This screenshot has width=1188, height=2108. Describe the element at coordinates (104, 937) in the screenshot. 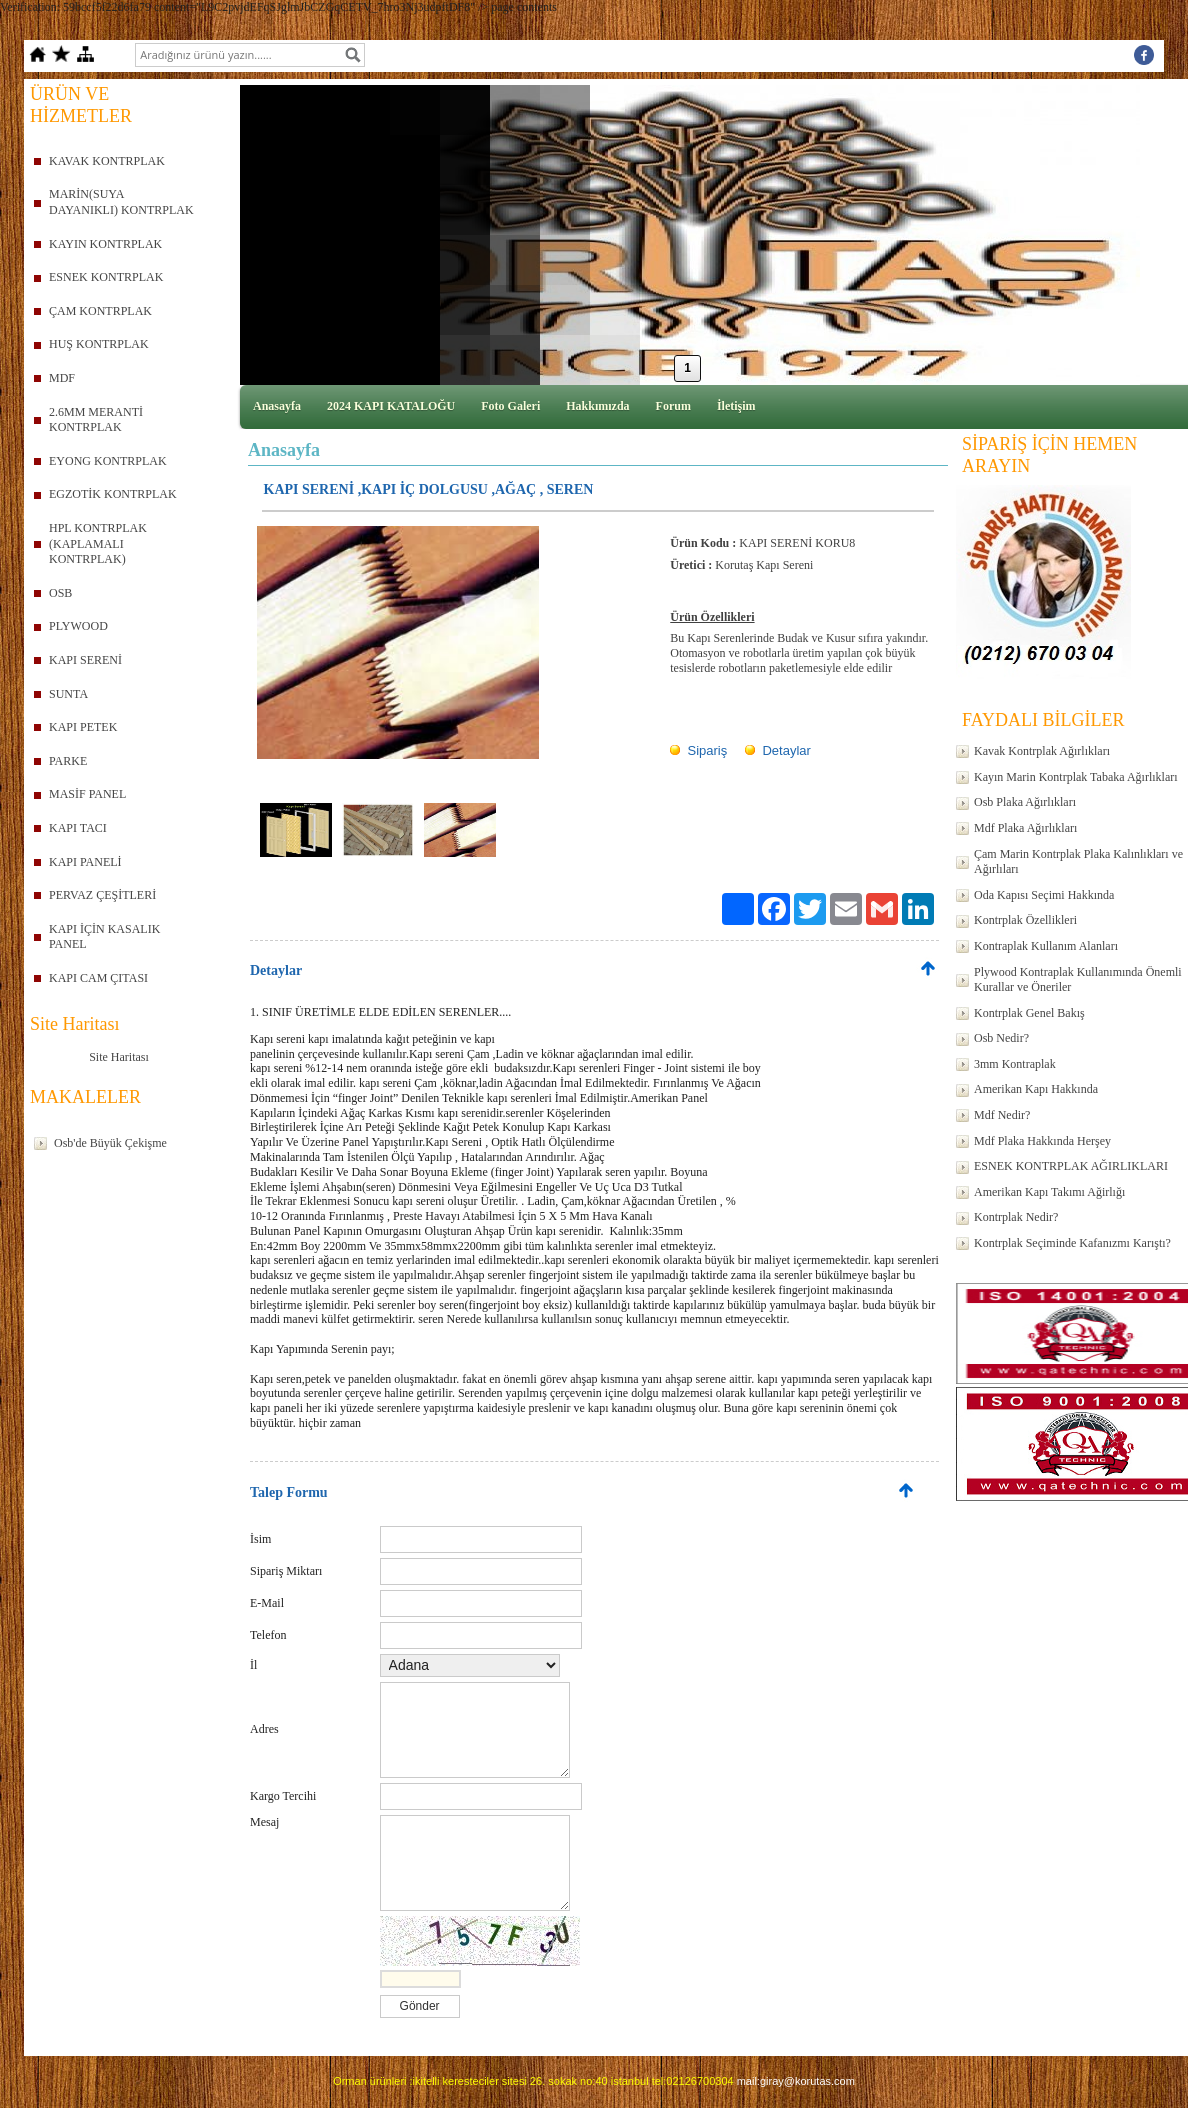

I see `KAPI İÇİN KASALIK PANEL` at that location.